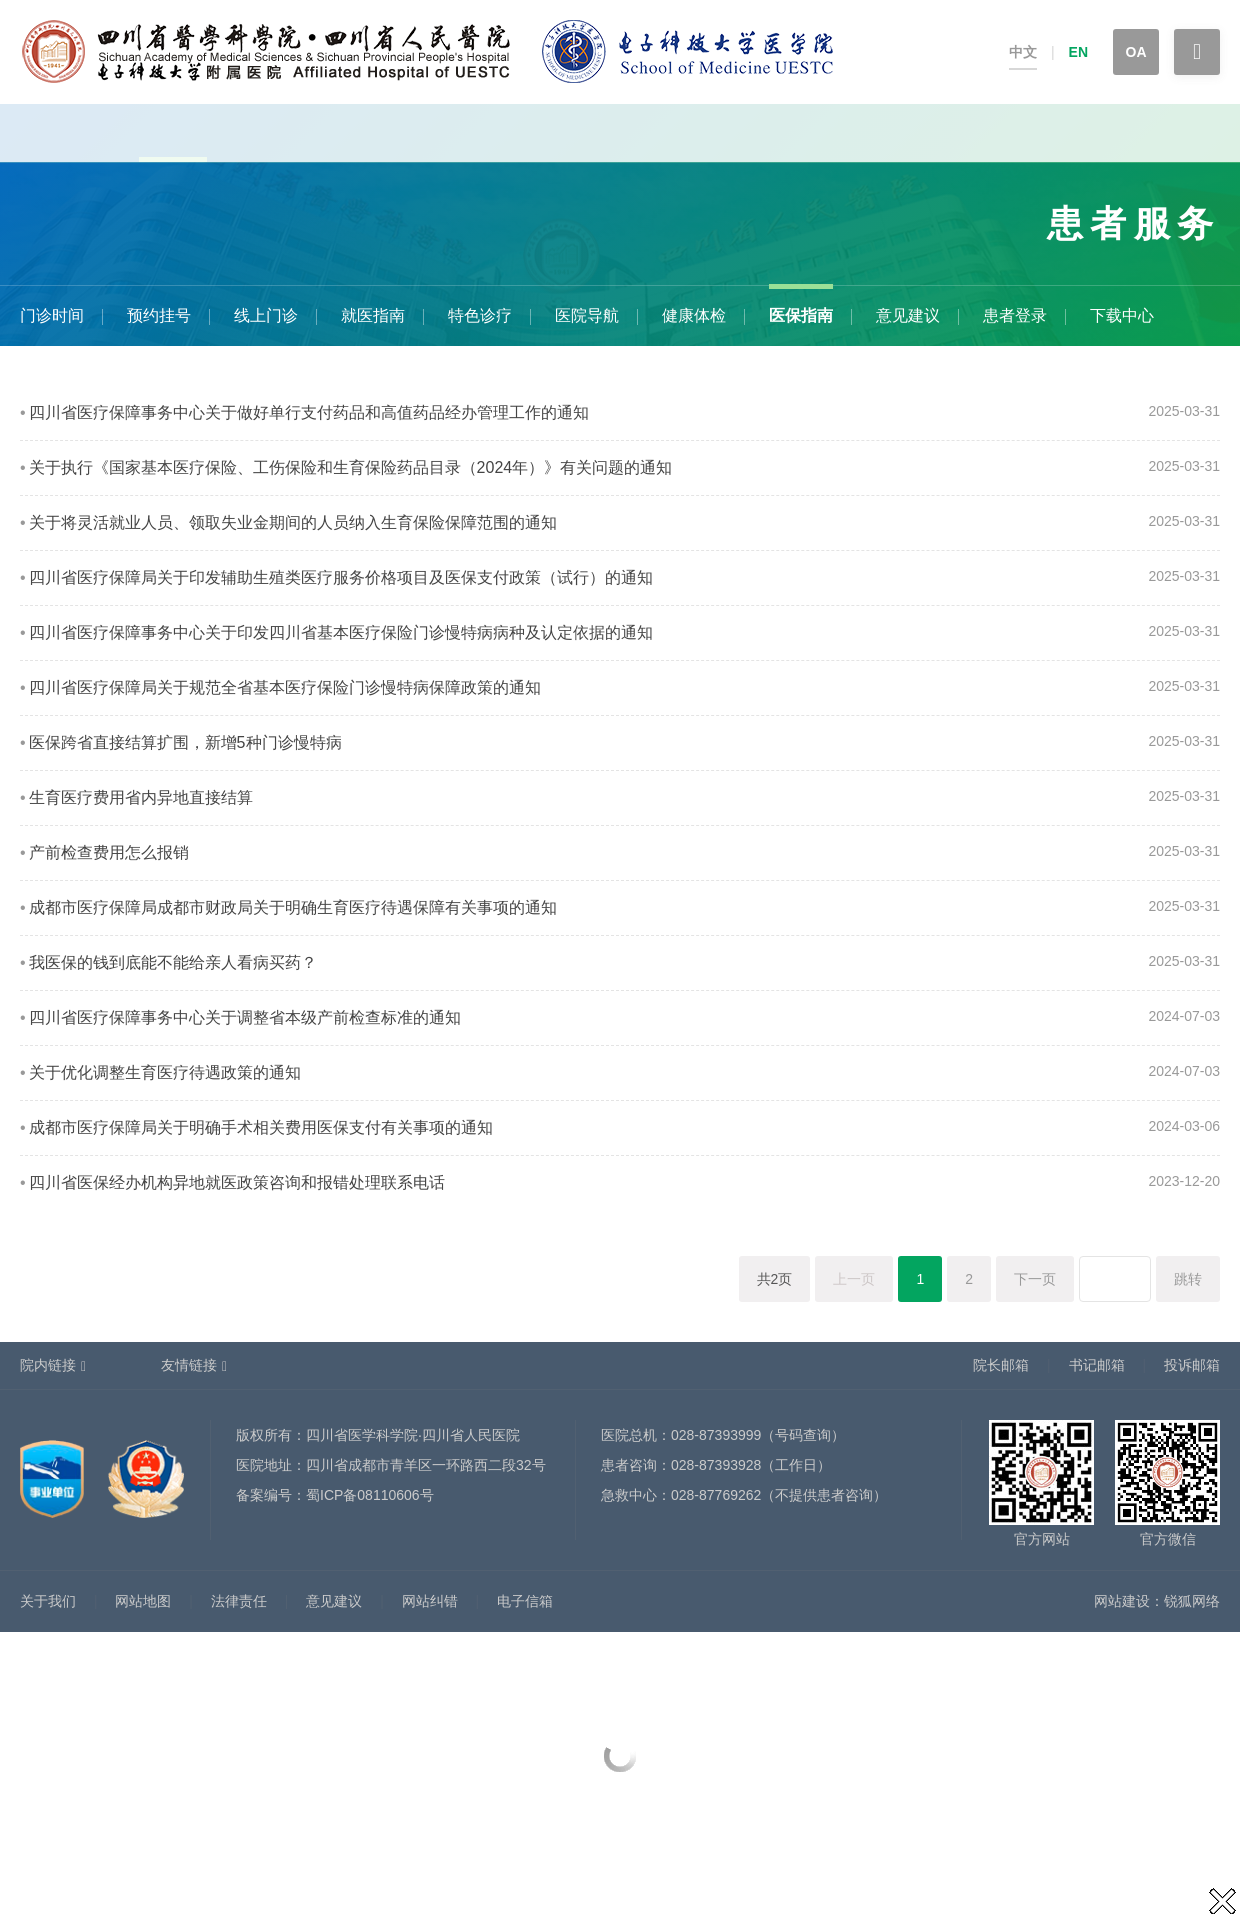  Describe the element at coordinates (1122, 1601) in the screenshot. I see `网站建设` at that location.